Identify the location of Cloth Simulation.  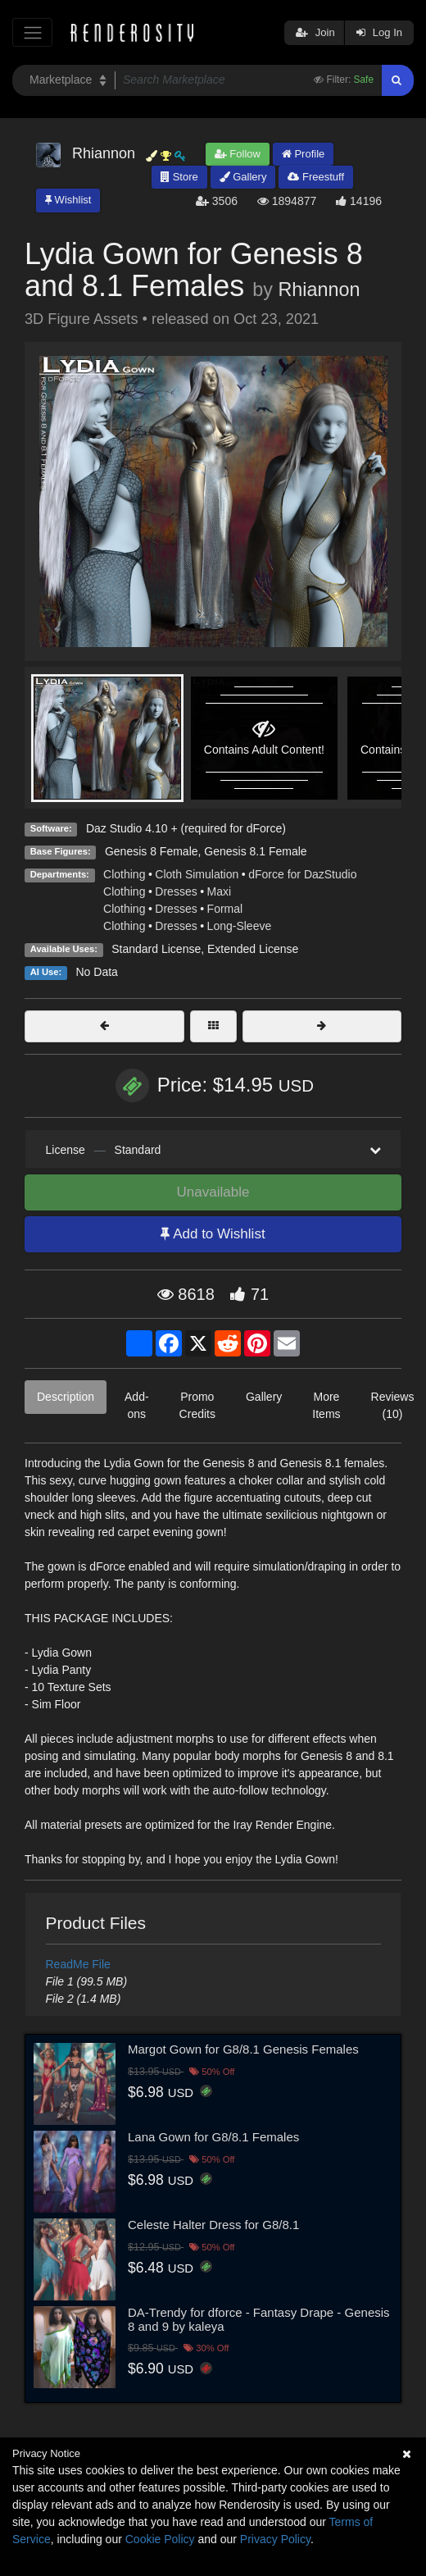
(196, 874).